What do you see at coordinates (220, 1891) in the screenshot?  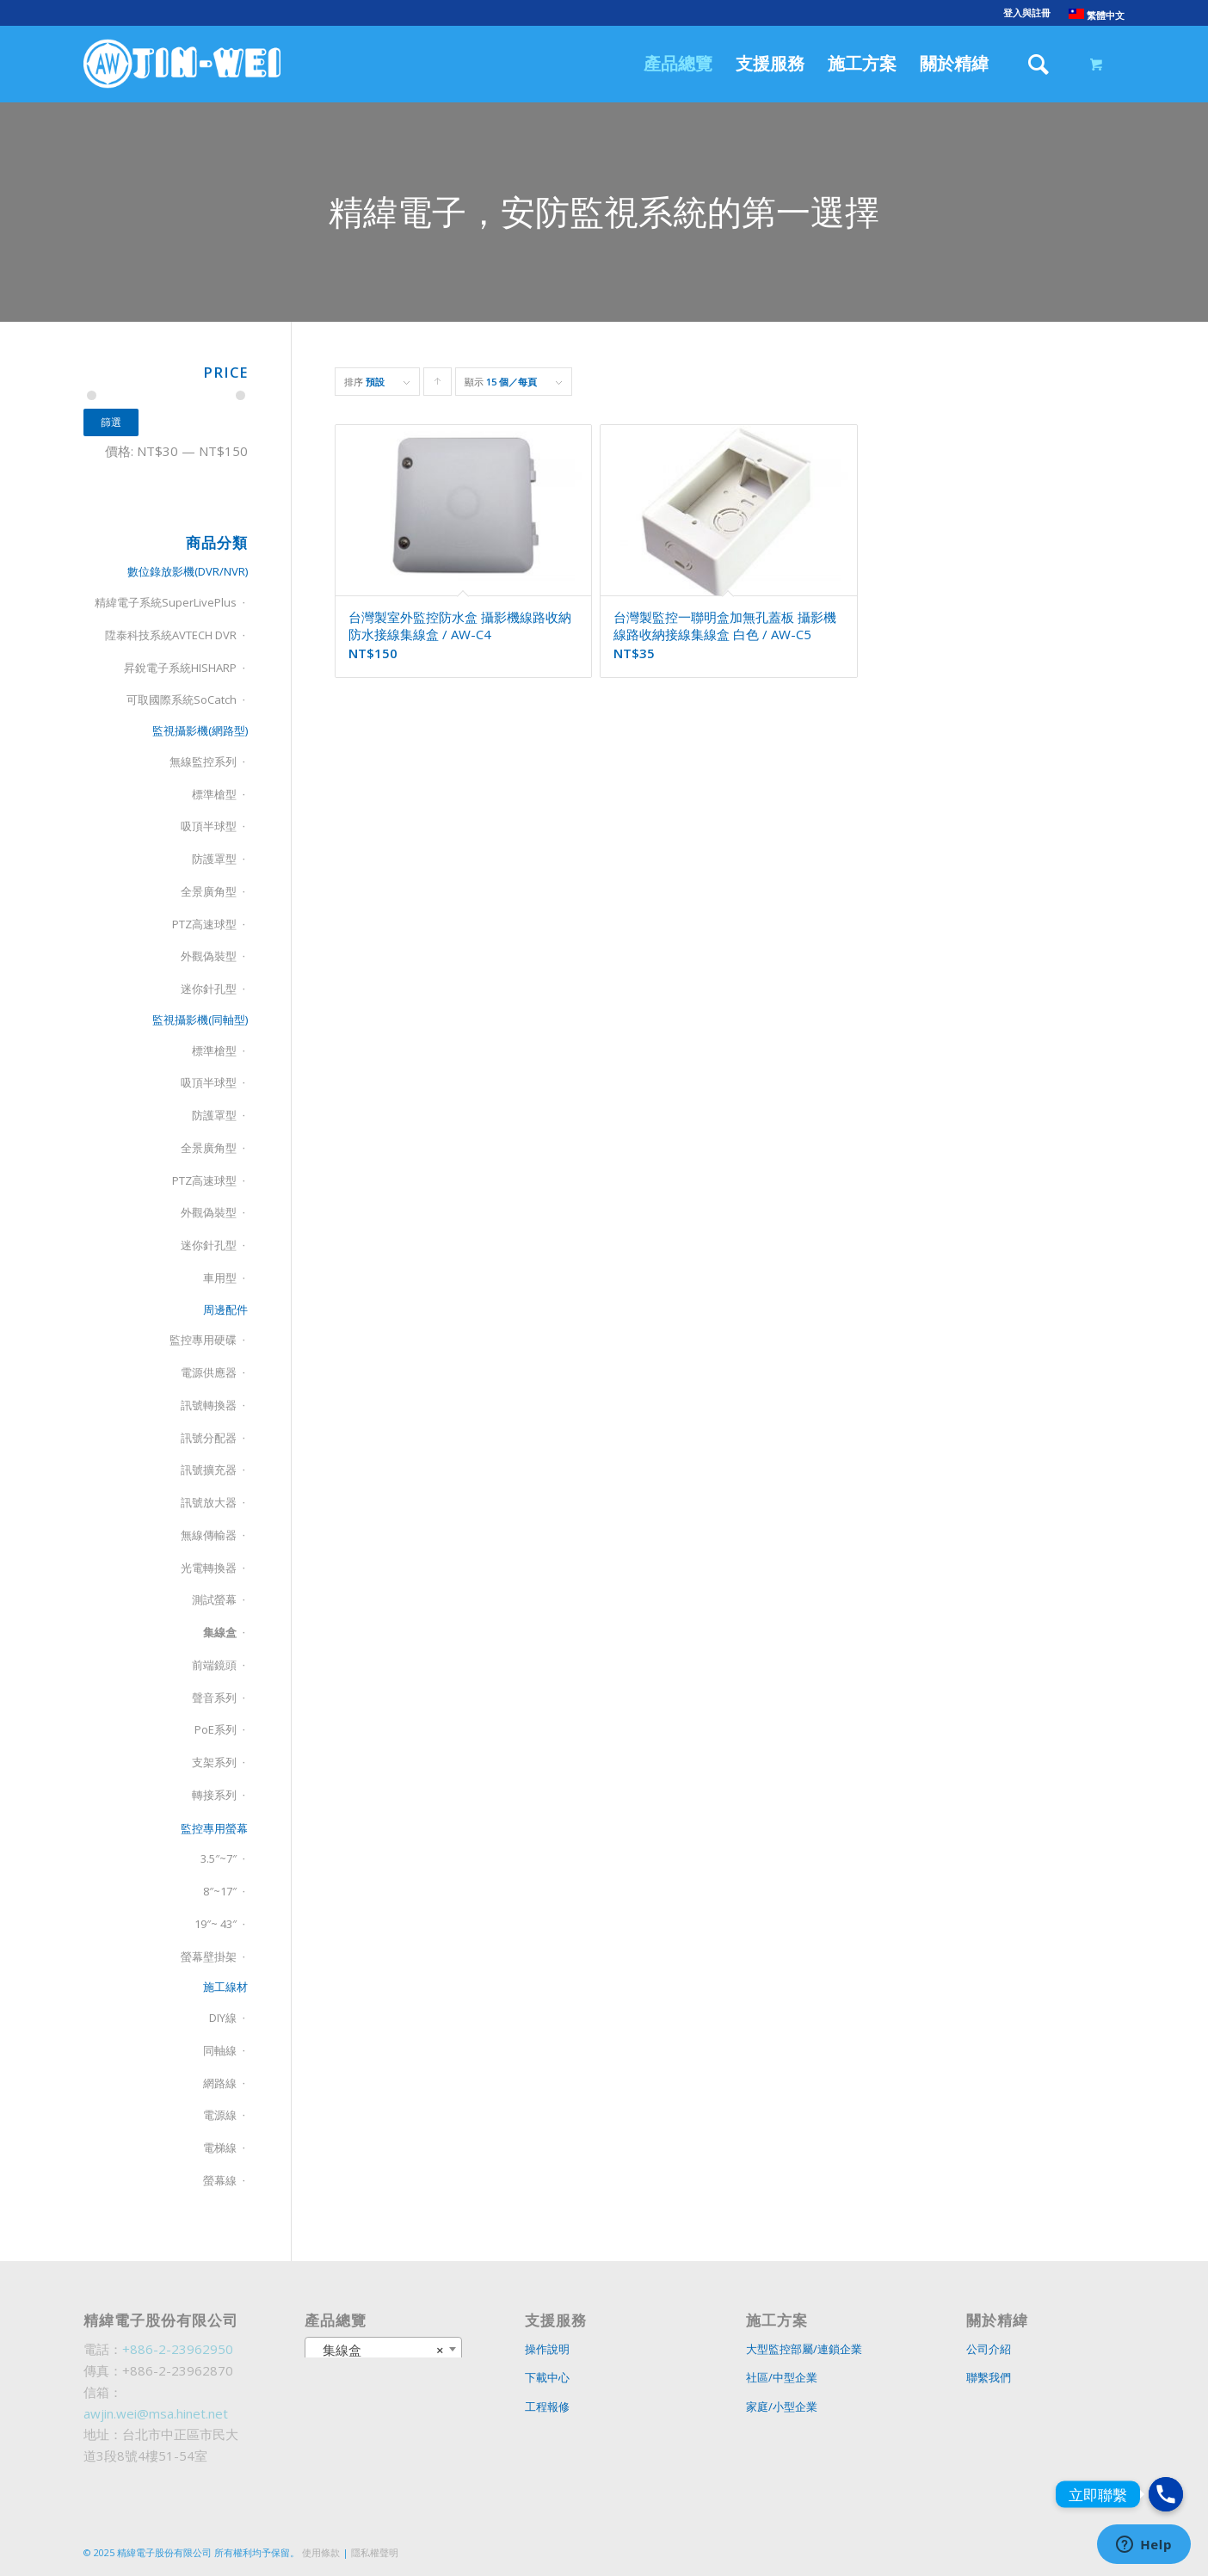 I see `8″~17″` at bounding box center [220, 1891].